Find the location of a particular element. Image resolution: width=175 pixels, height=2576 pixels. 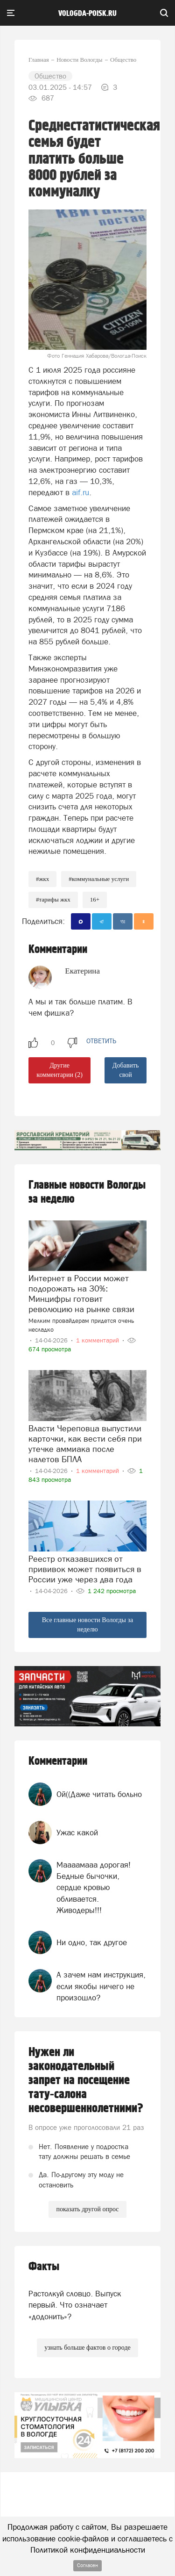

vologda-poisk.ru is located at coordinates (87, 13).